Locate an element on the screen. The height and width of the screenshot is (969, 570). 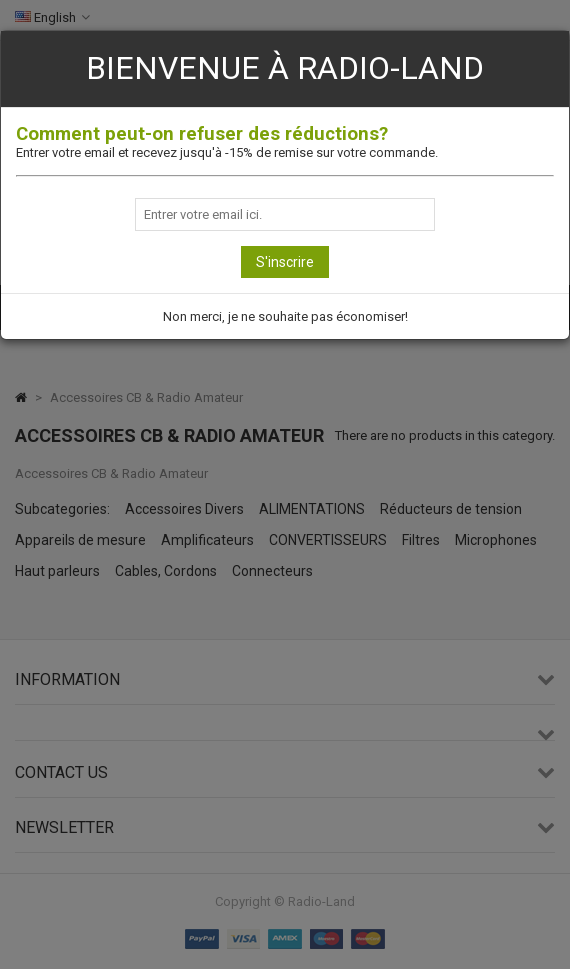
Non merci, je ne souhaite pas économiser! is located at coordinates (285, 316).